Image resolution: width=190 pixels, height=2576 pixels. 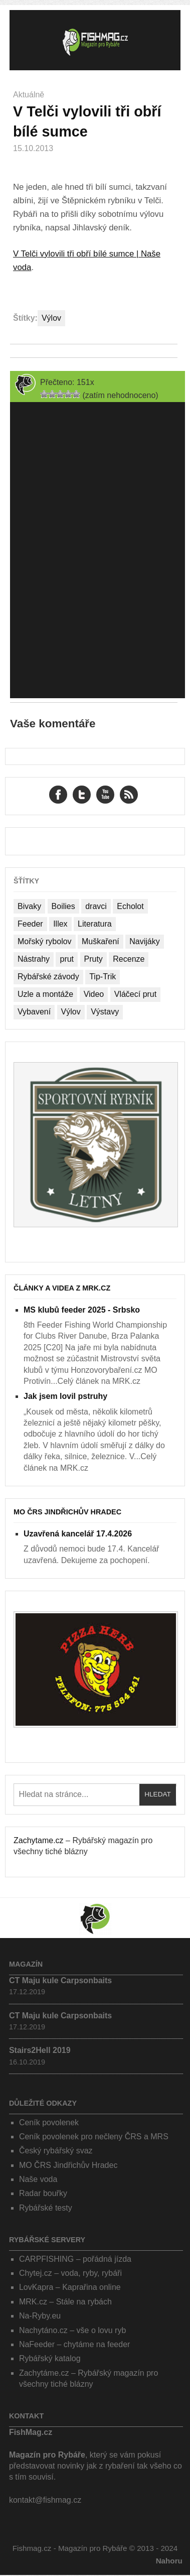 I want to click on prut [prut (1 položka)], so click(x=67, y=959).